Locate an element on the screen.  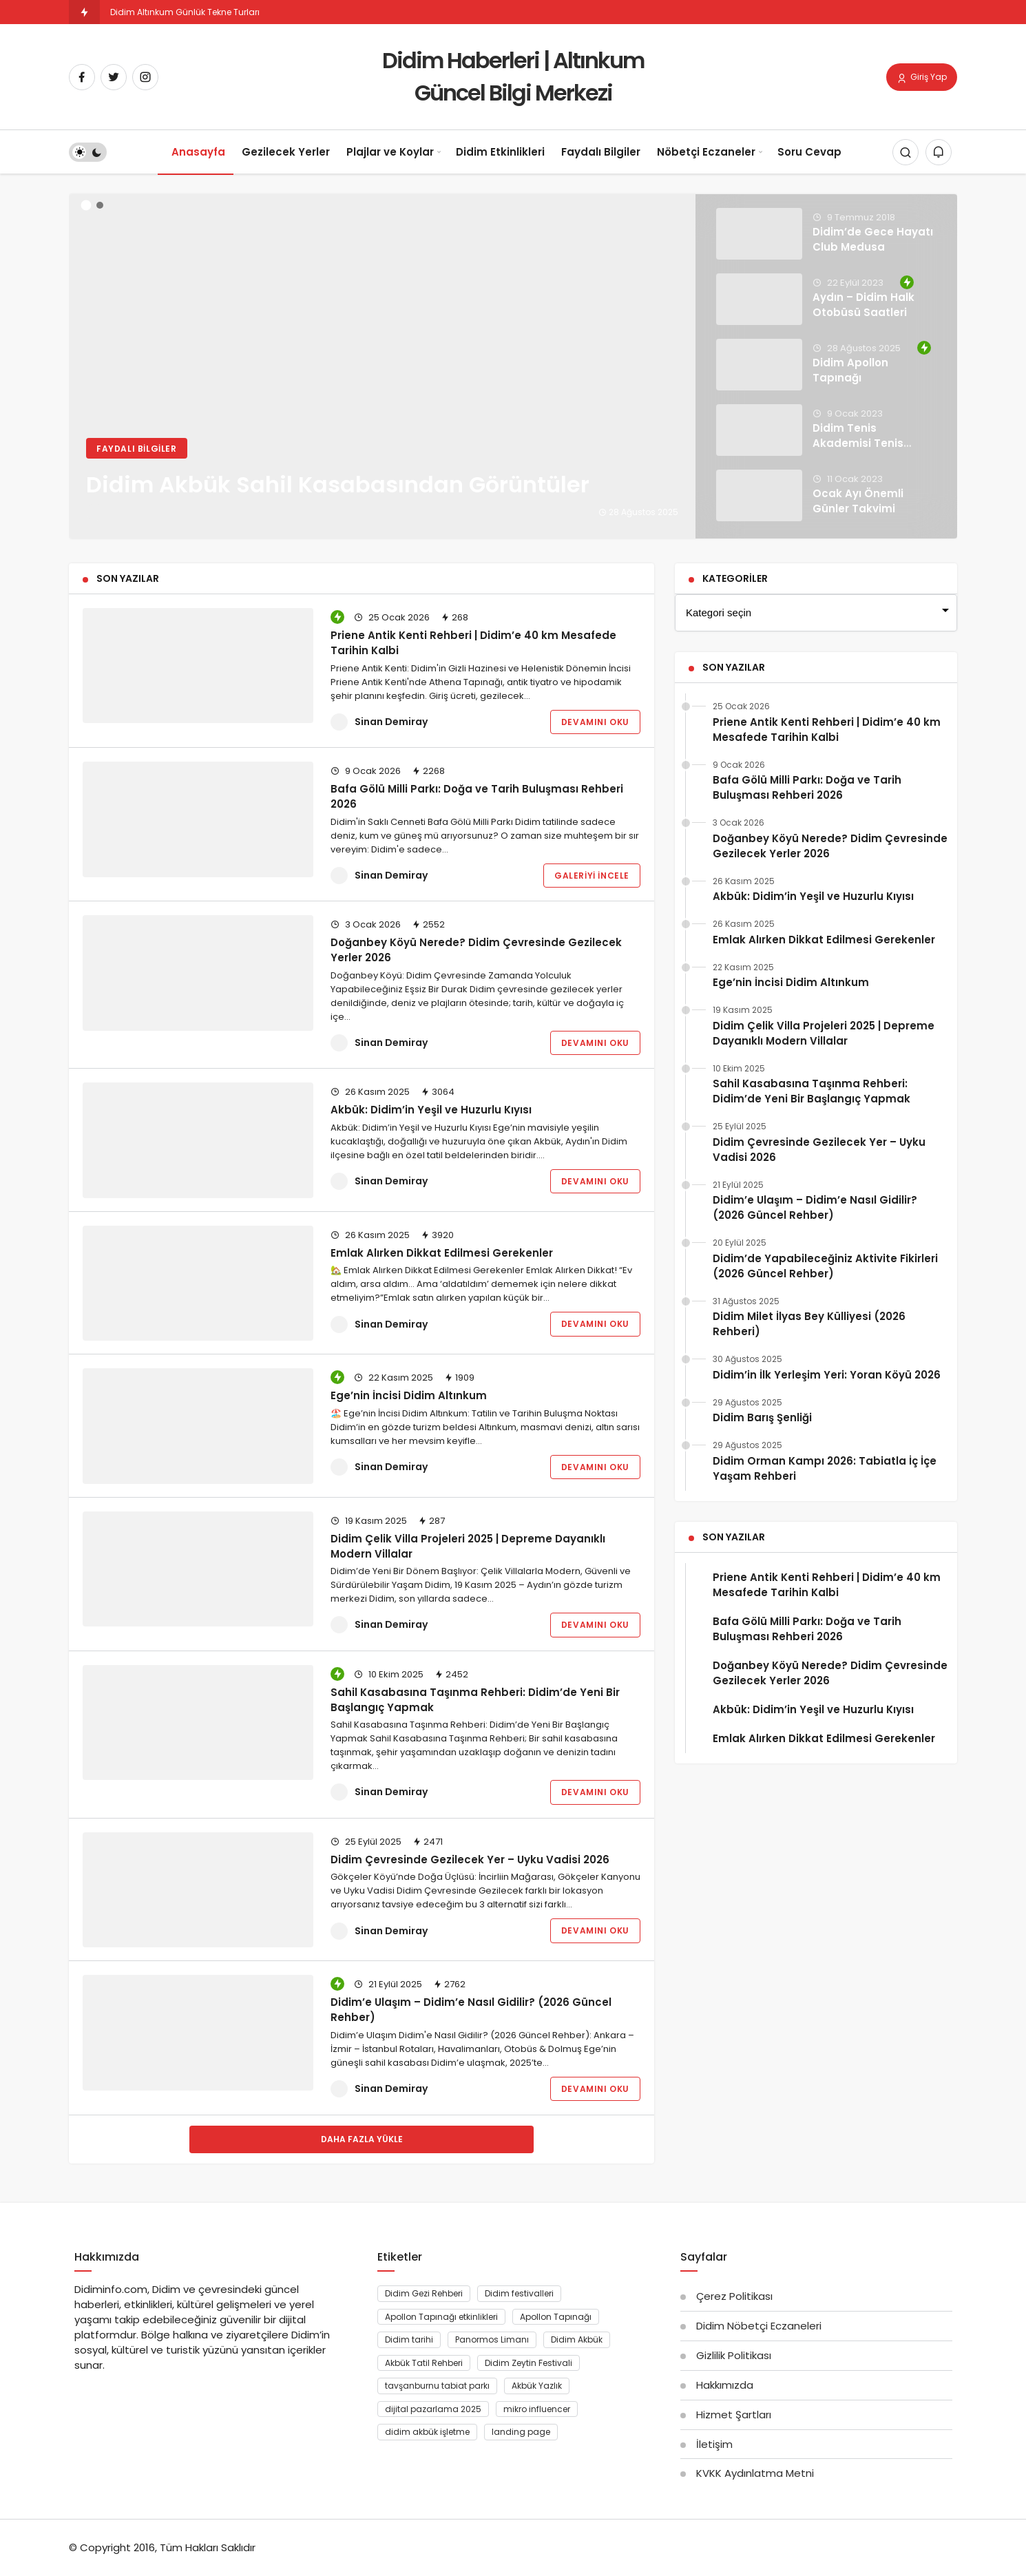
didim akbük işletme is located at coordinates (427, 2432).